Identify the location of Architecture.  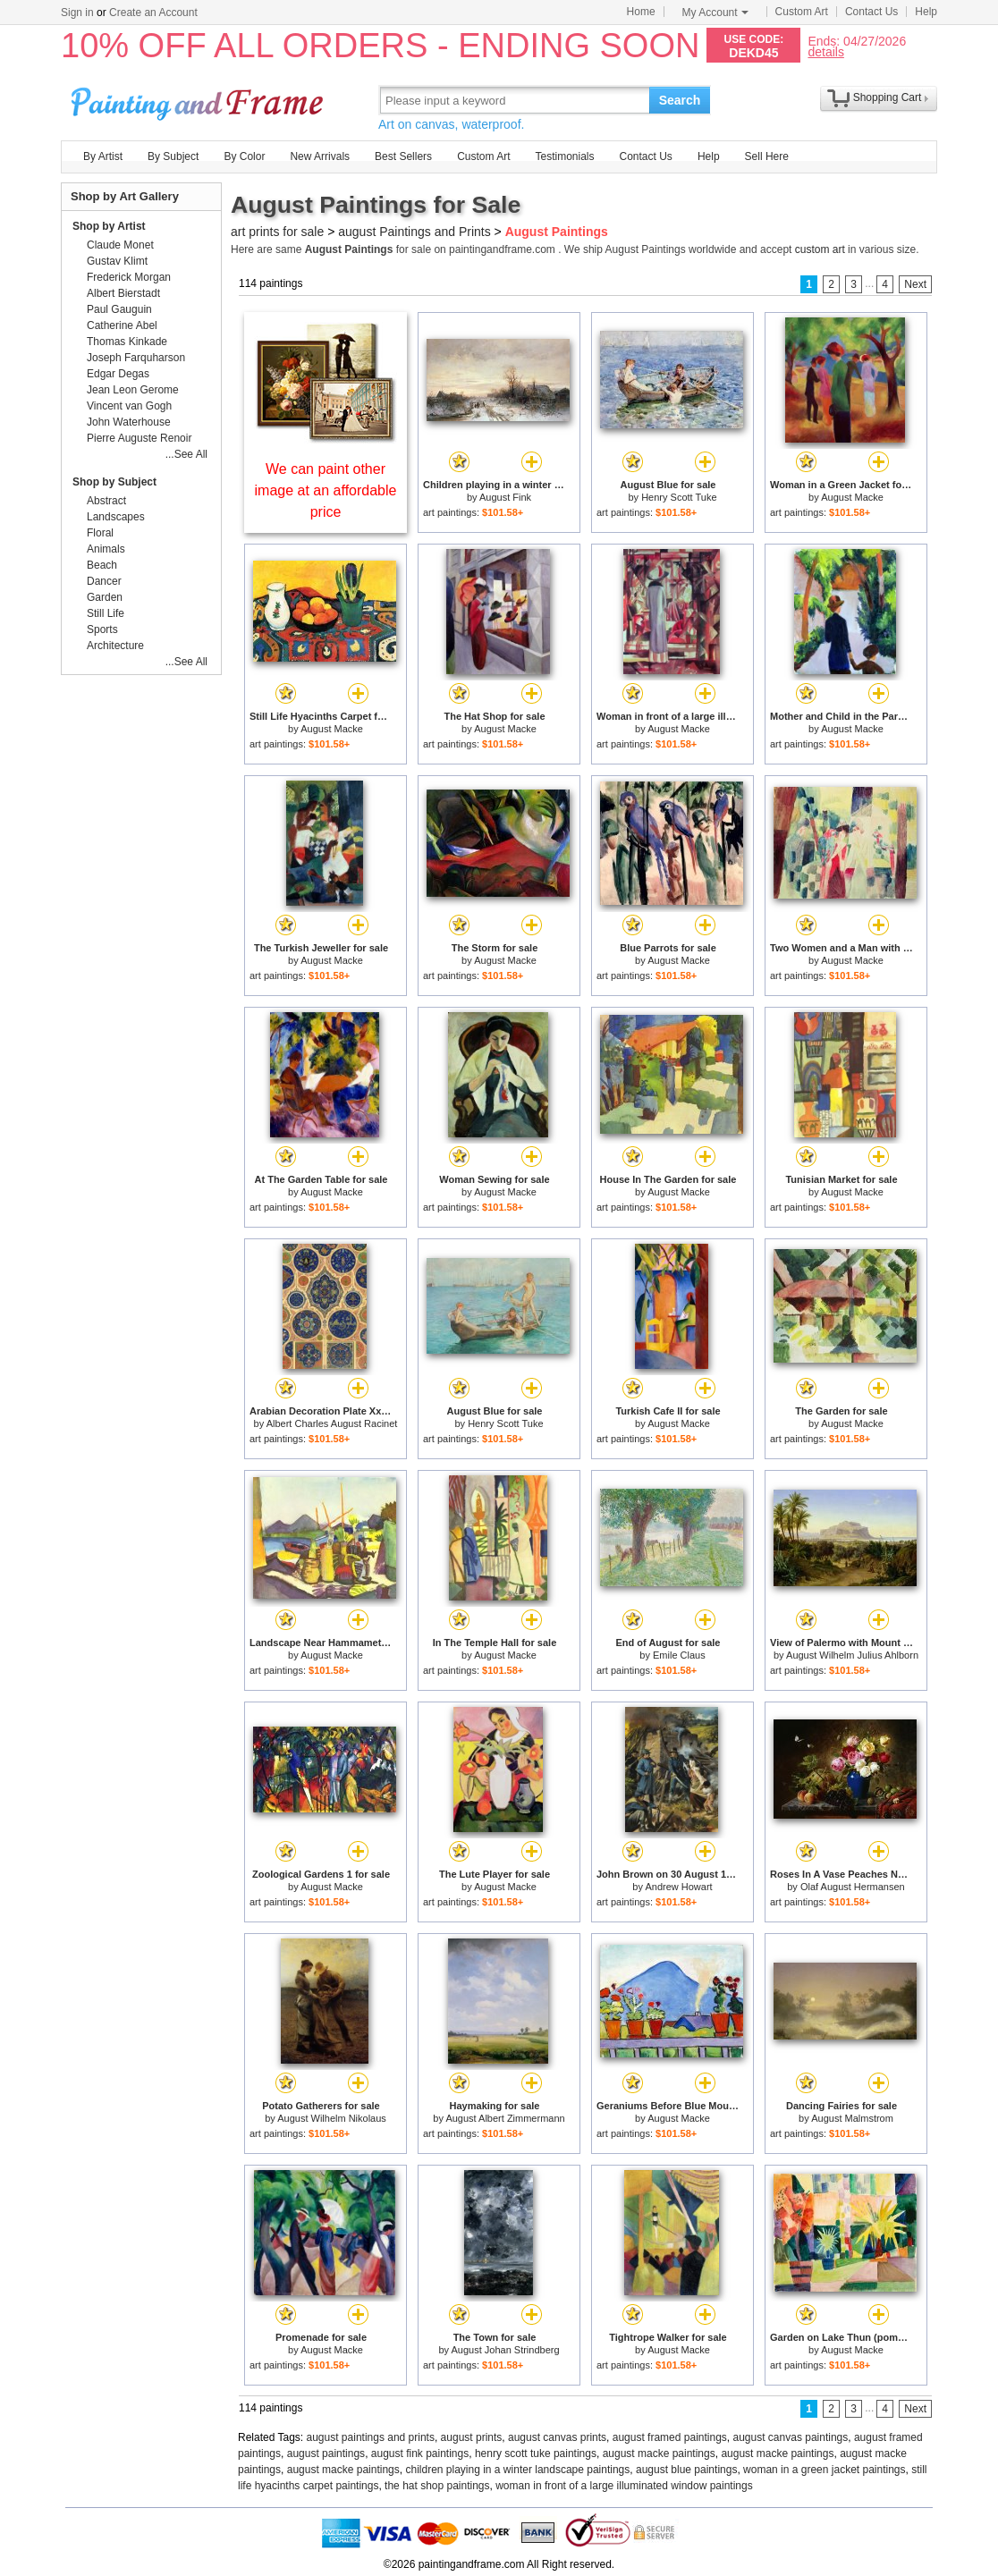
(115, 645).